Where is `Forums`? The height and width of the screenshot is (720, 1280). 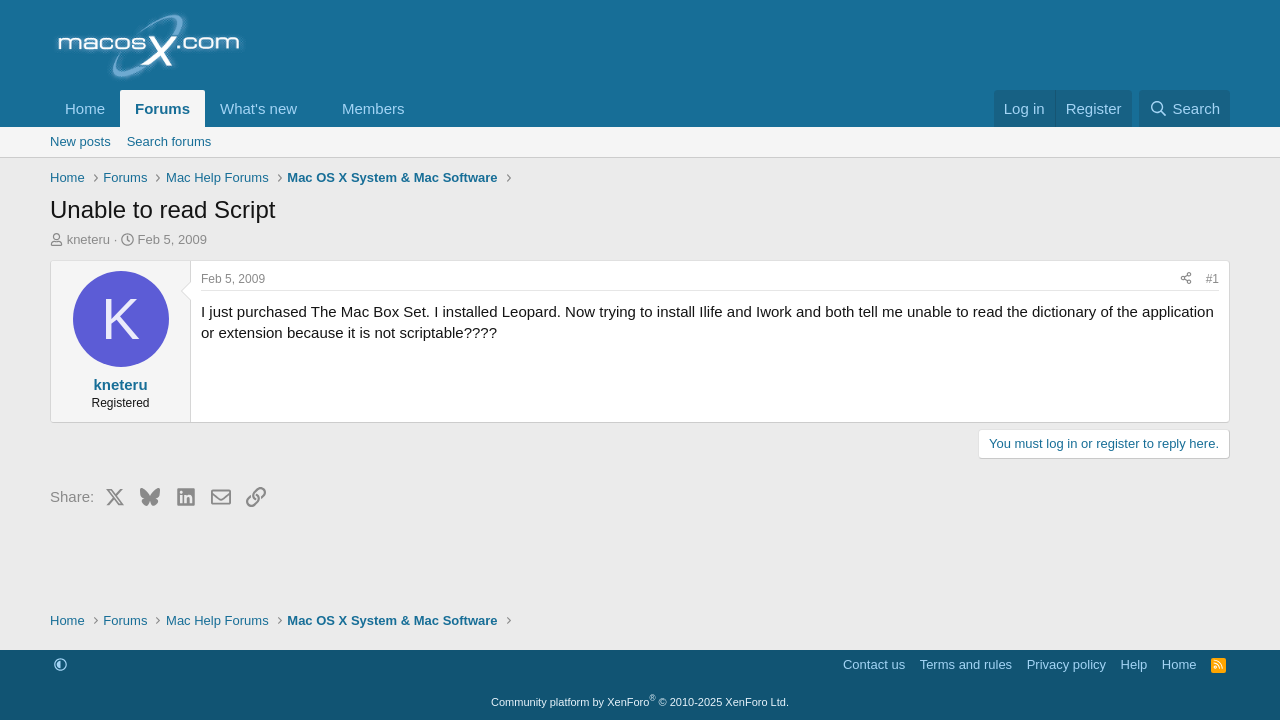
Forums is located at coordinates (162, 108).